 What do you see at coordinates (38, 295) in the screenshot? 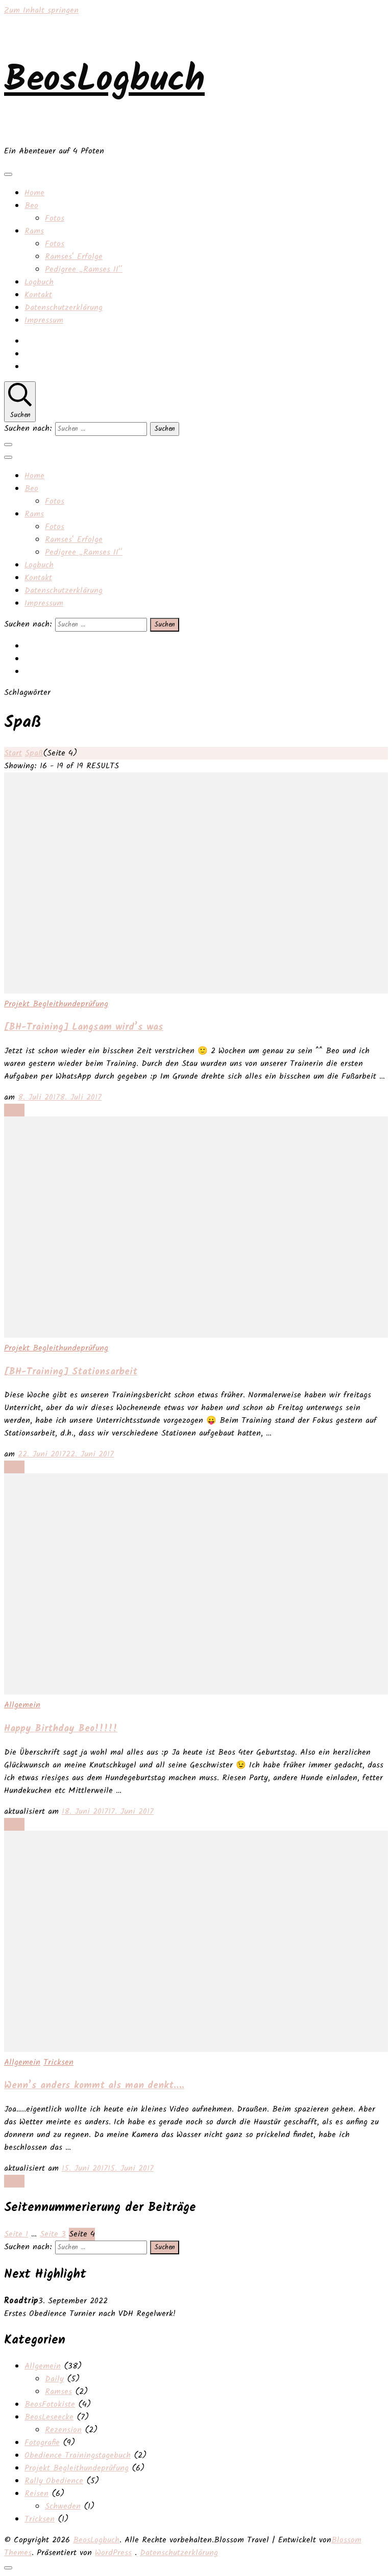
I see `Kontakt` at bounding box center [38, 295].